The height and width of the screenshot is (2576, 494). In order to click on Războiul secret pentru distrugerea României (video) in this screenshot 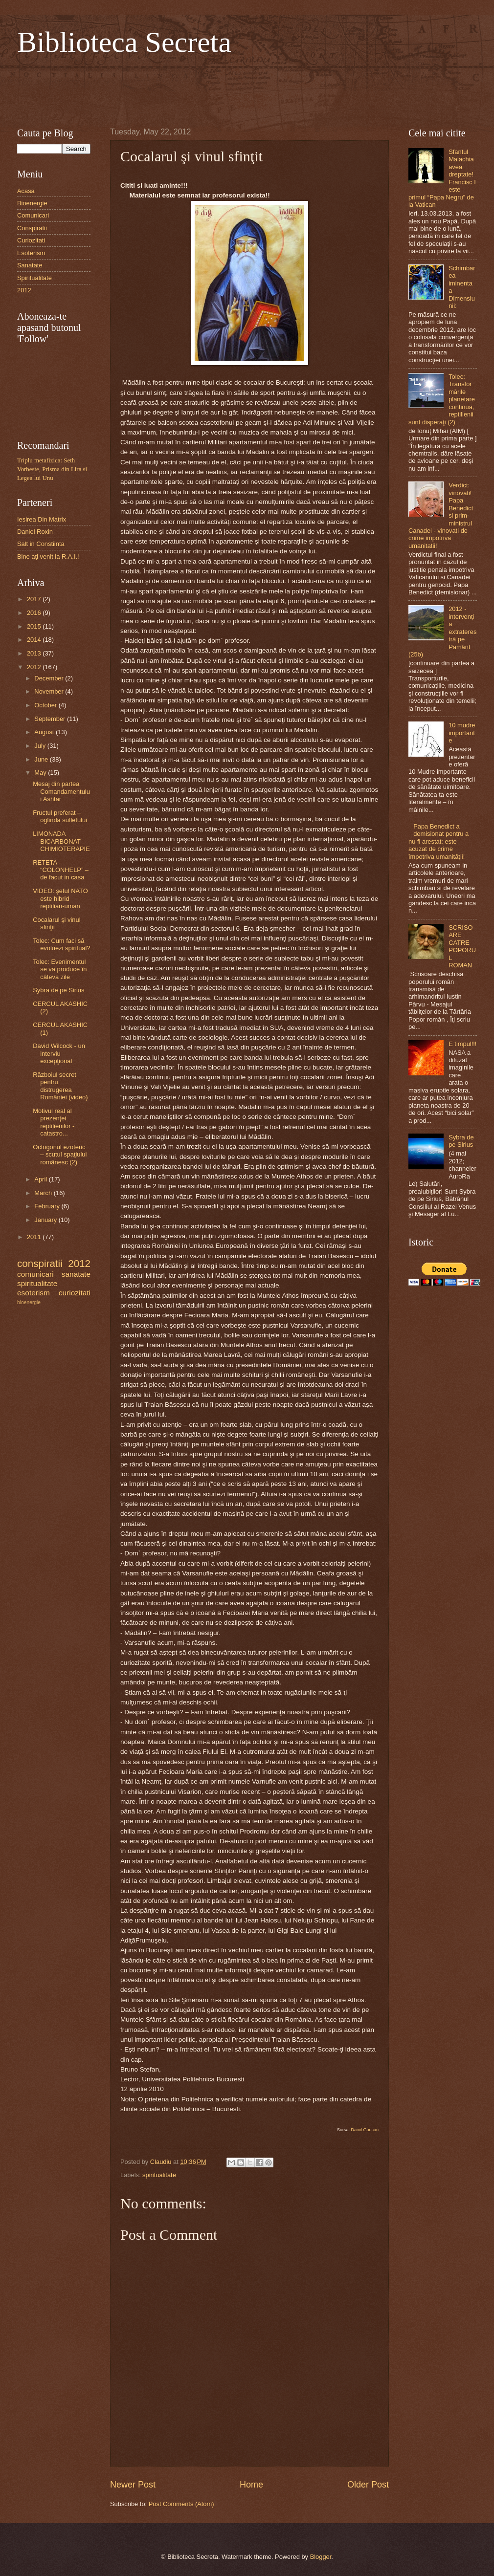, I will do `click(60, 1086)`.